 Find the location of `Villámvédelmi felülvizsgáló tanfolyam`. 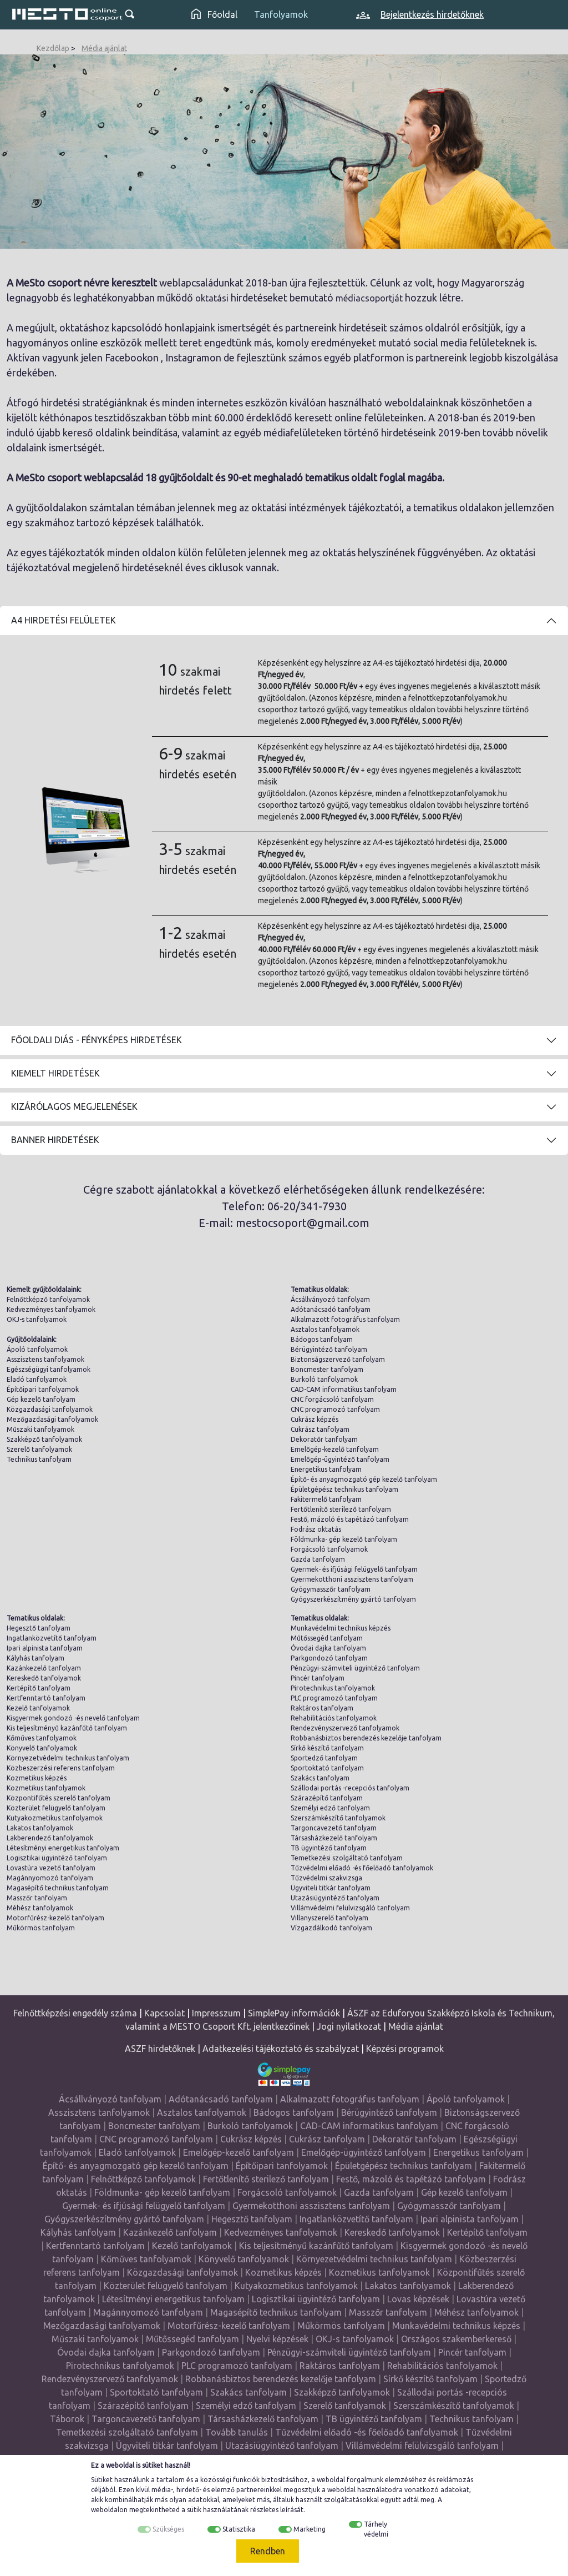

Villámvédelmi felülvizsgáló tanfolyam is located at coordinates (350, 1907).